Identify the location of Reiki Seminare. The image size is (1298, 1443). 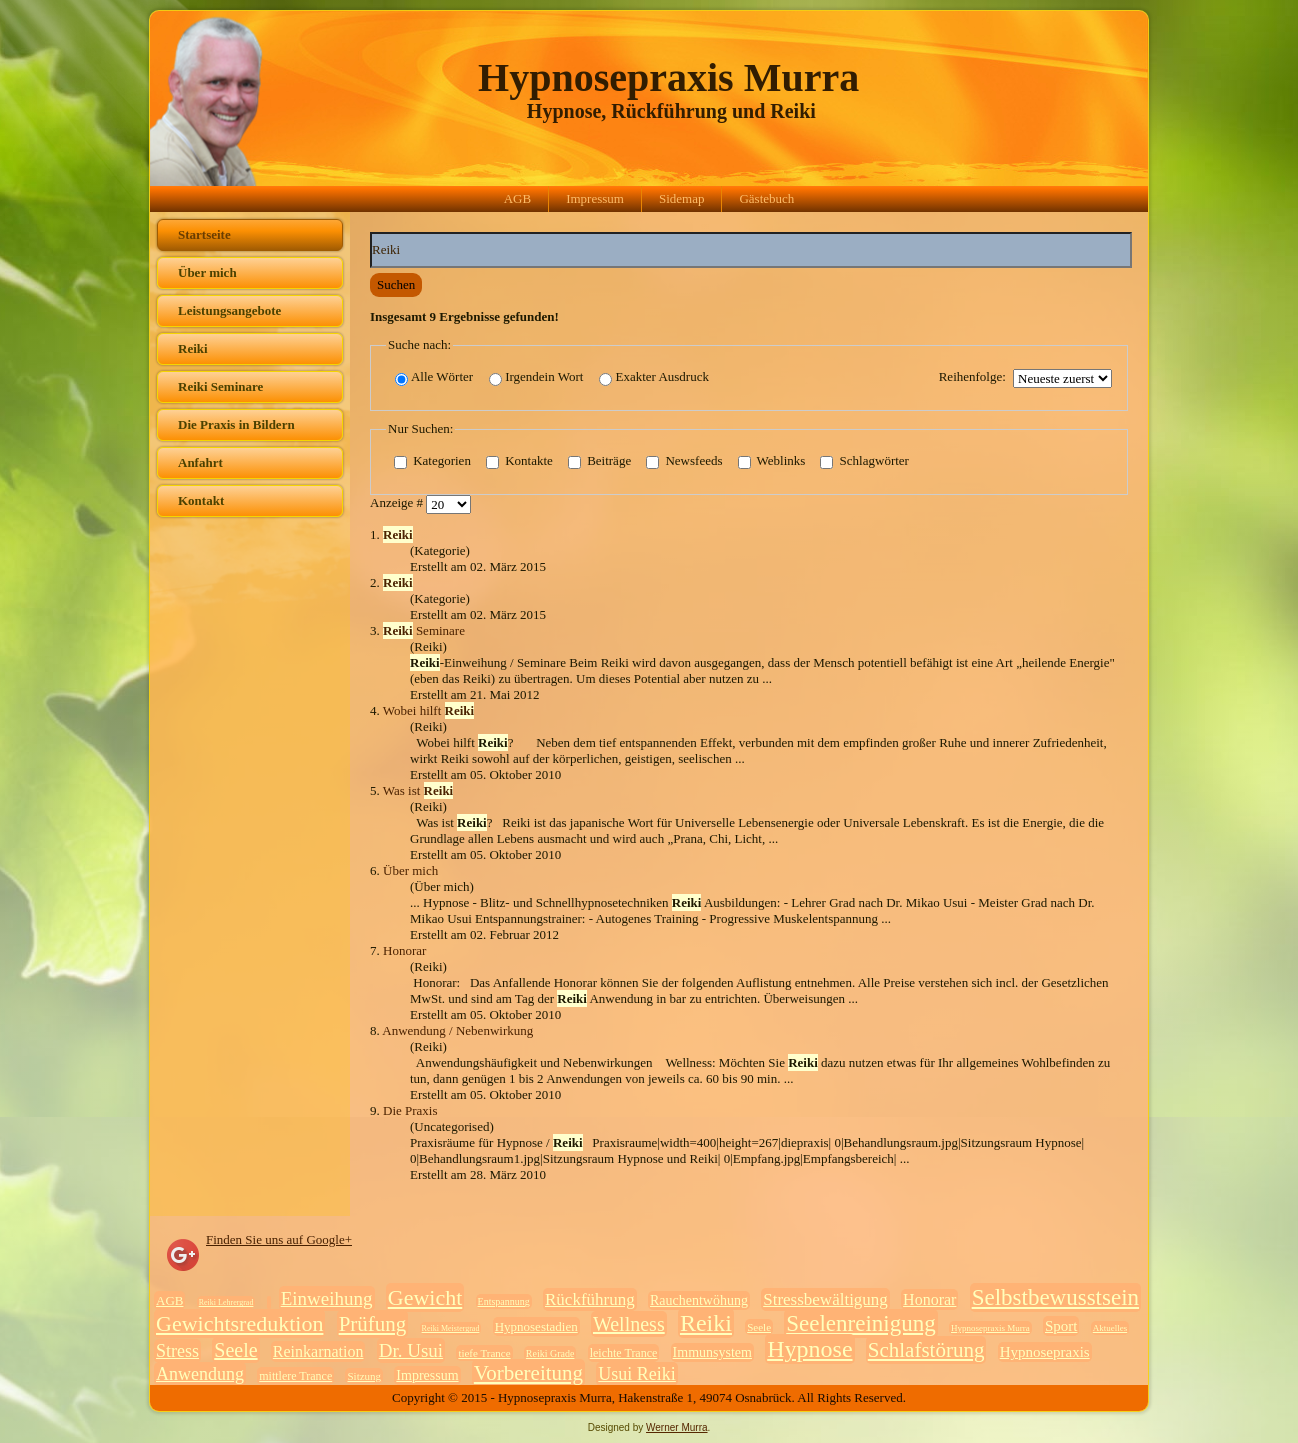
(220, 386).